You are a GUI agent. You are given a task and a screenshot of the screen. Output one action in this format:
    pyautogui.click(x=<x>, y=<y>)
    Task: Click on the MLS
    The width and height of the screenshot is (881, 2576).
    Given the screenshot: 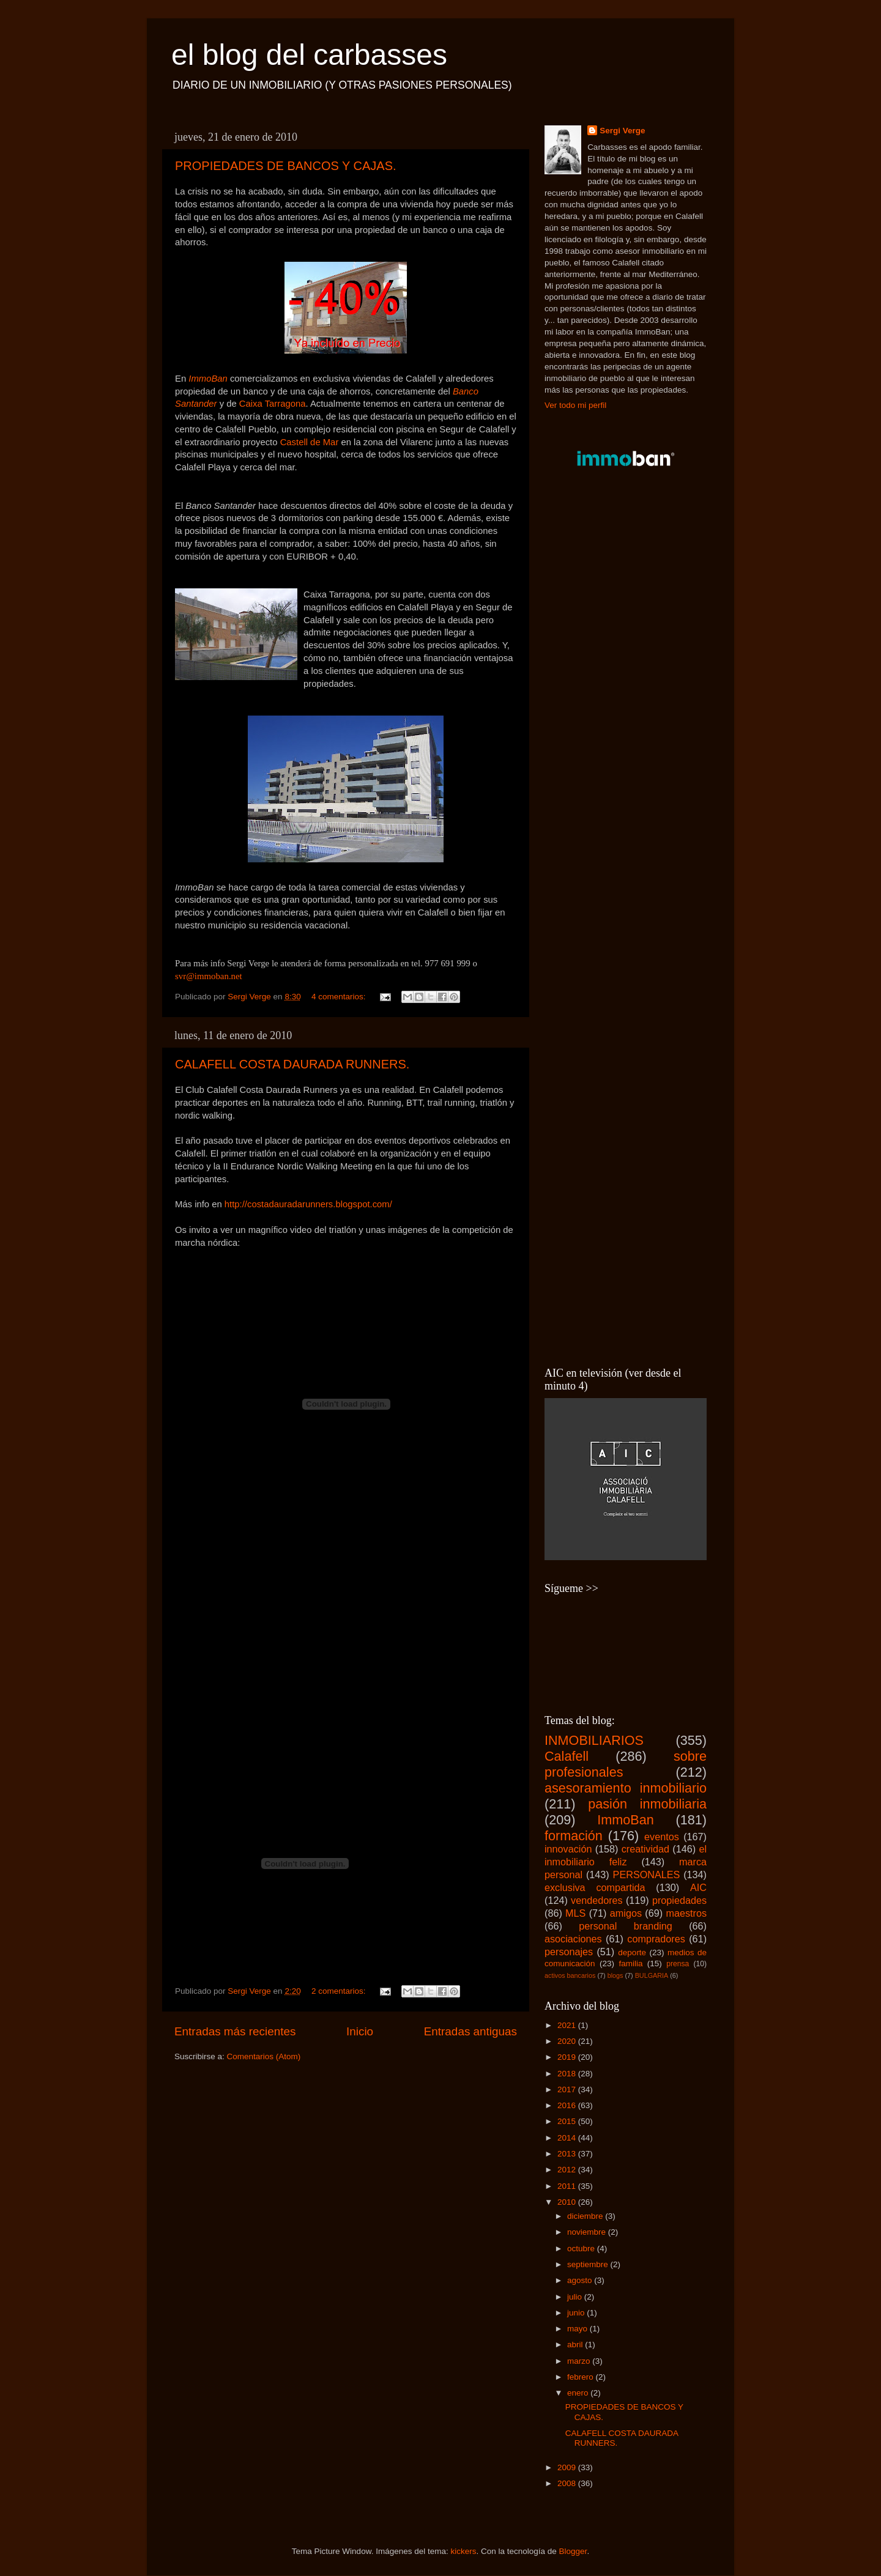 What is the action you would take?
    pyautogui.click(x=575, y=1913)
    